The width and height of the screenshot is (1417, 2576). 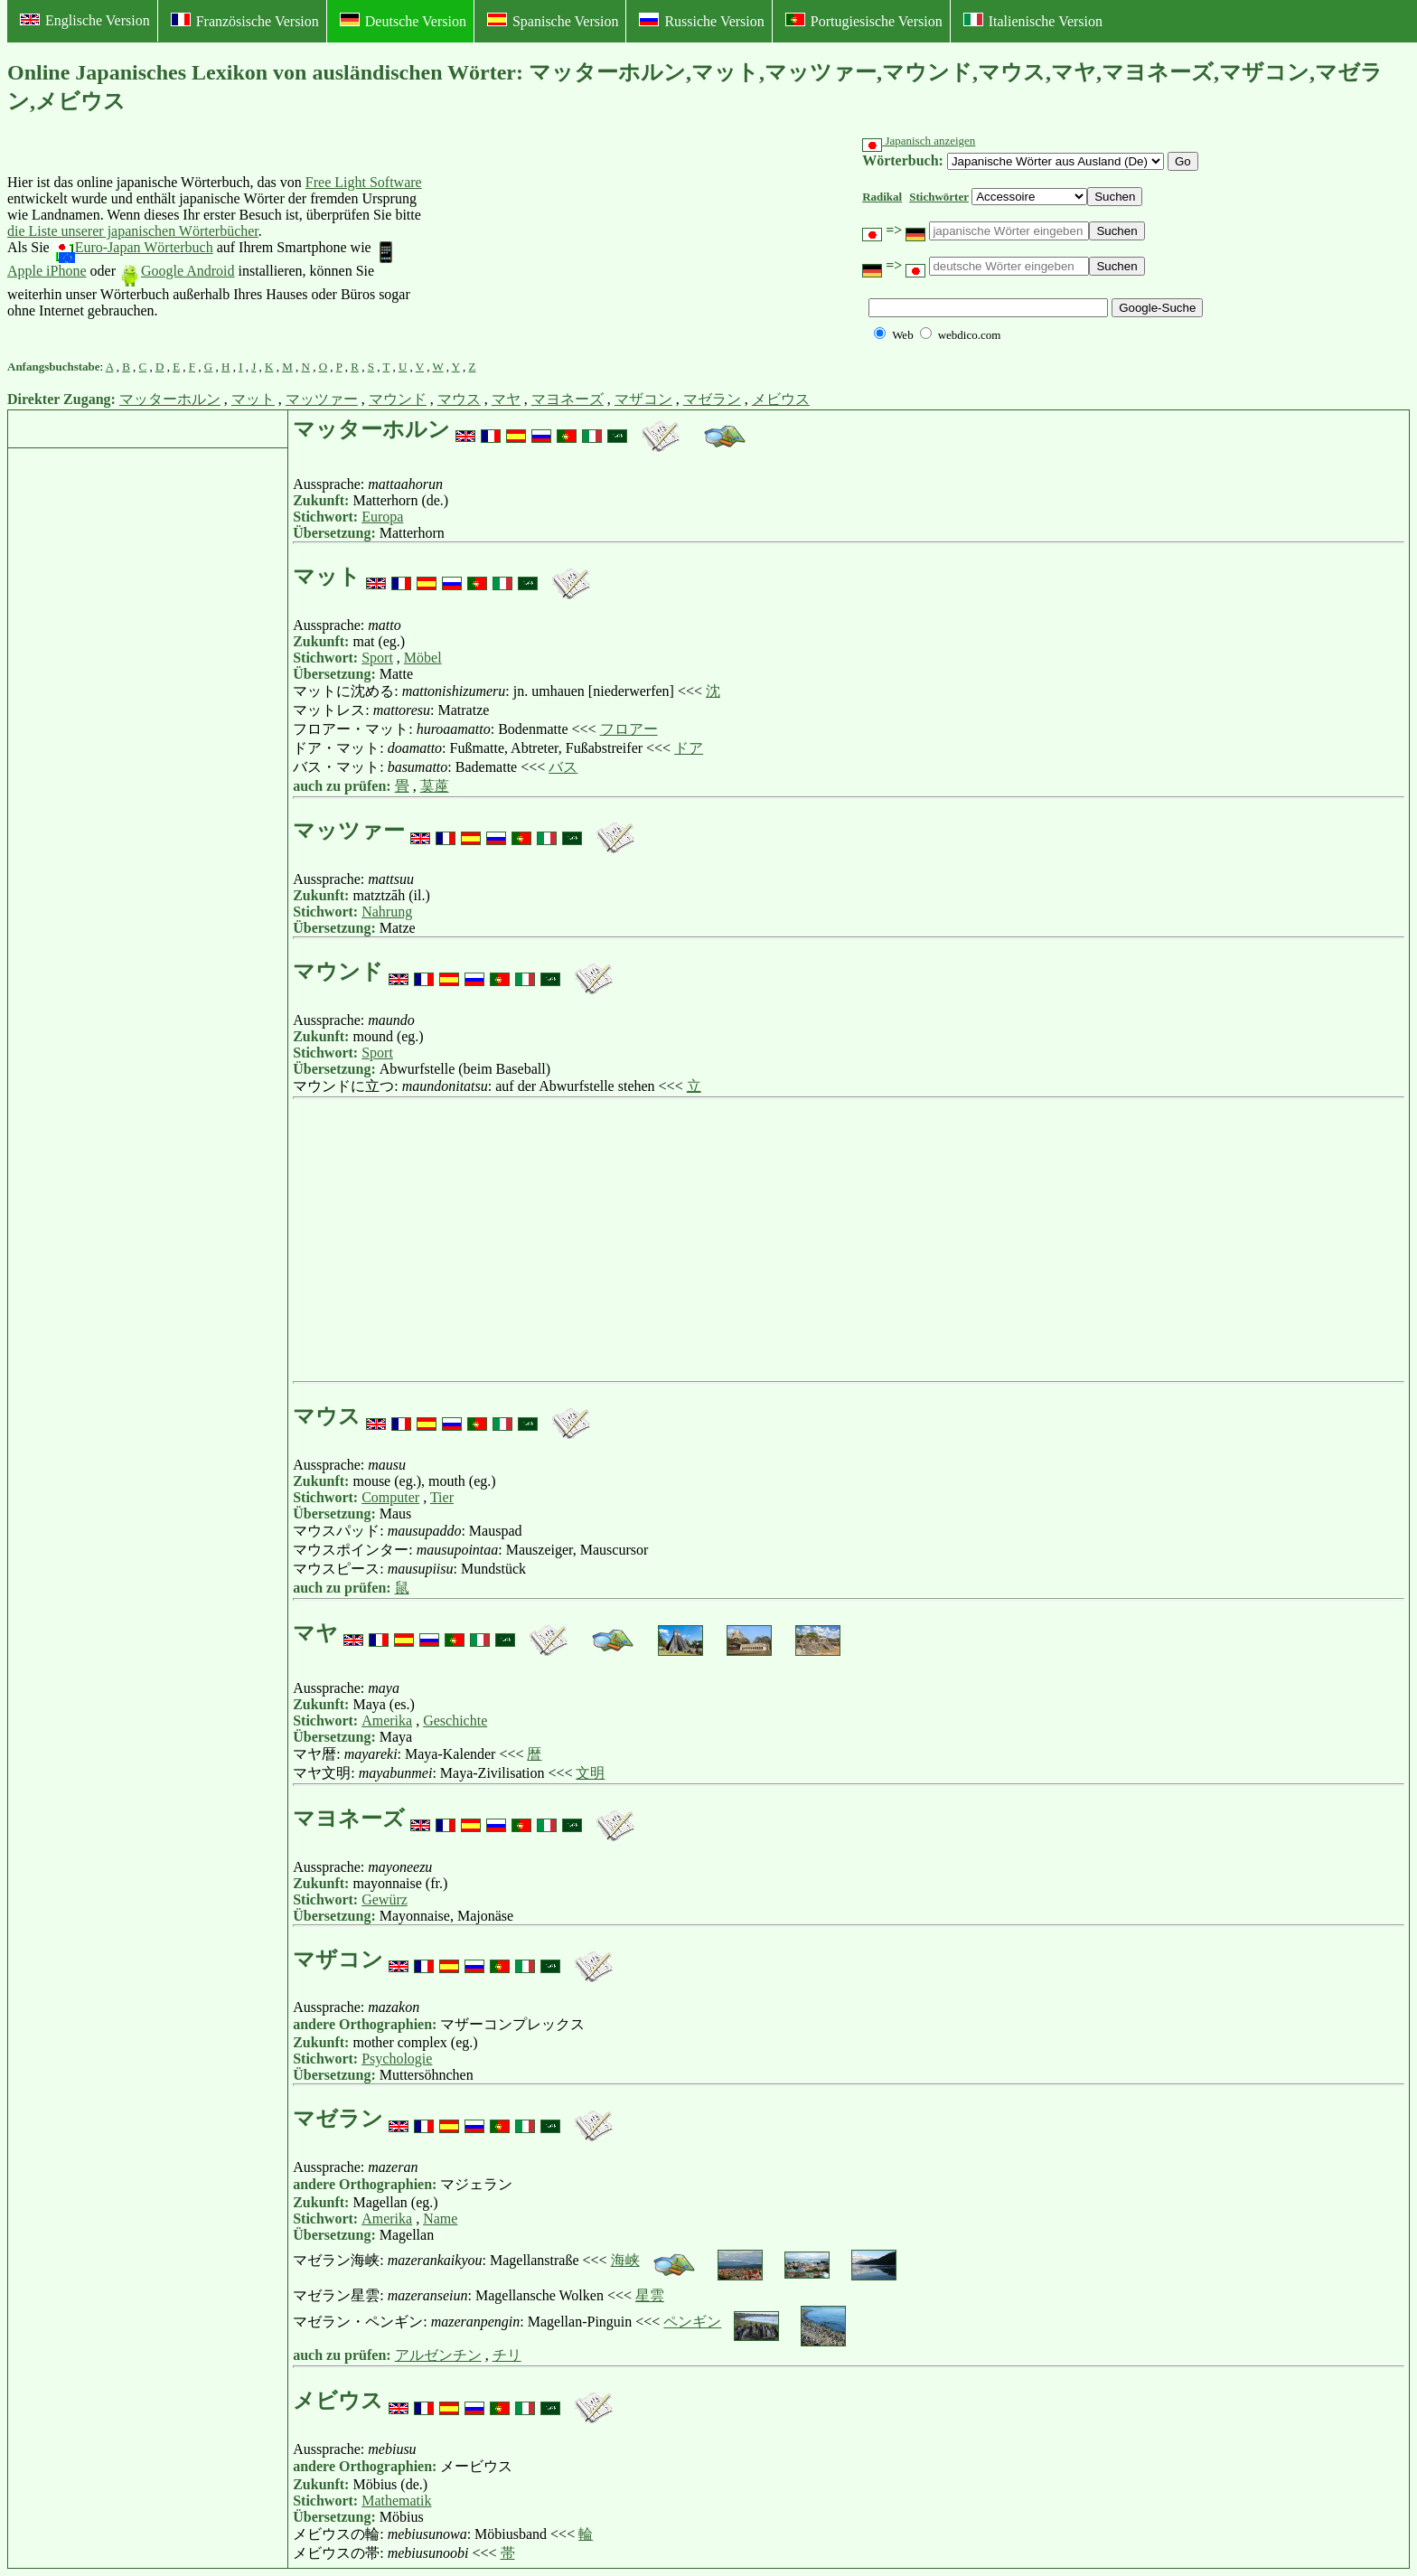 What do you see at coordinates (434, 786) in the screenshot?
I see `茣蓙` at bounding box center [434, 786].